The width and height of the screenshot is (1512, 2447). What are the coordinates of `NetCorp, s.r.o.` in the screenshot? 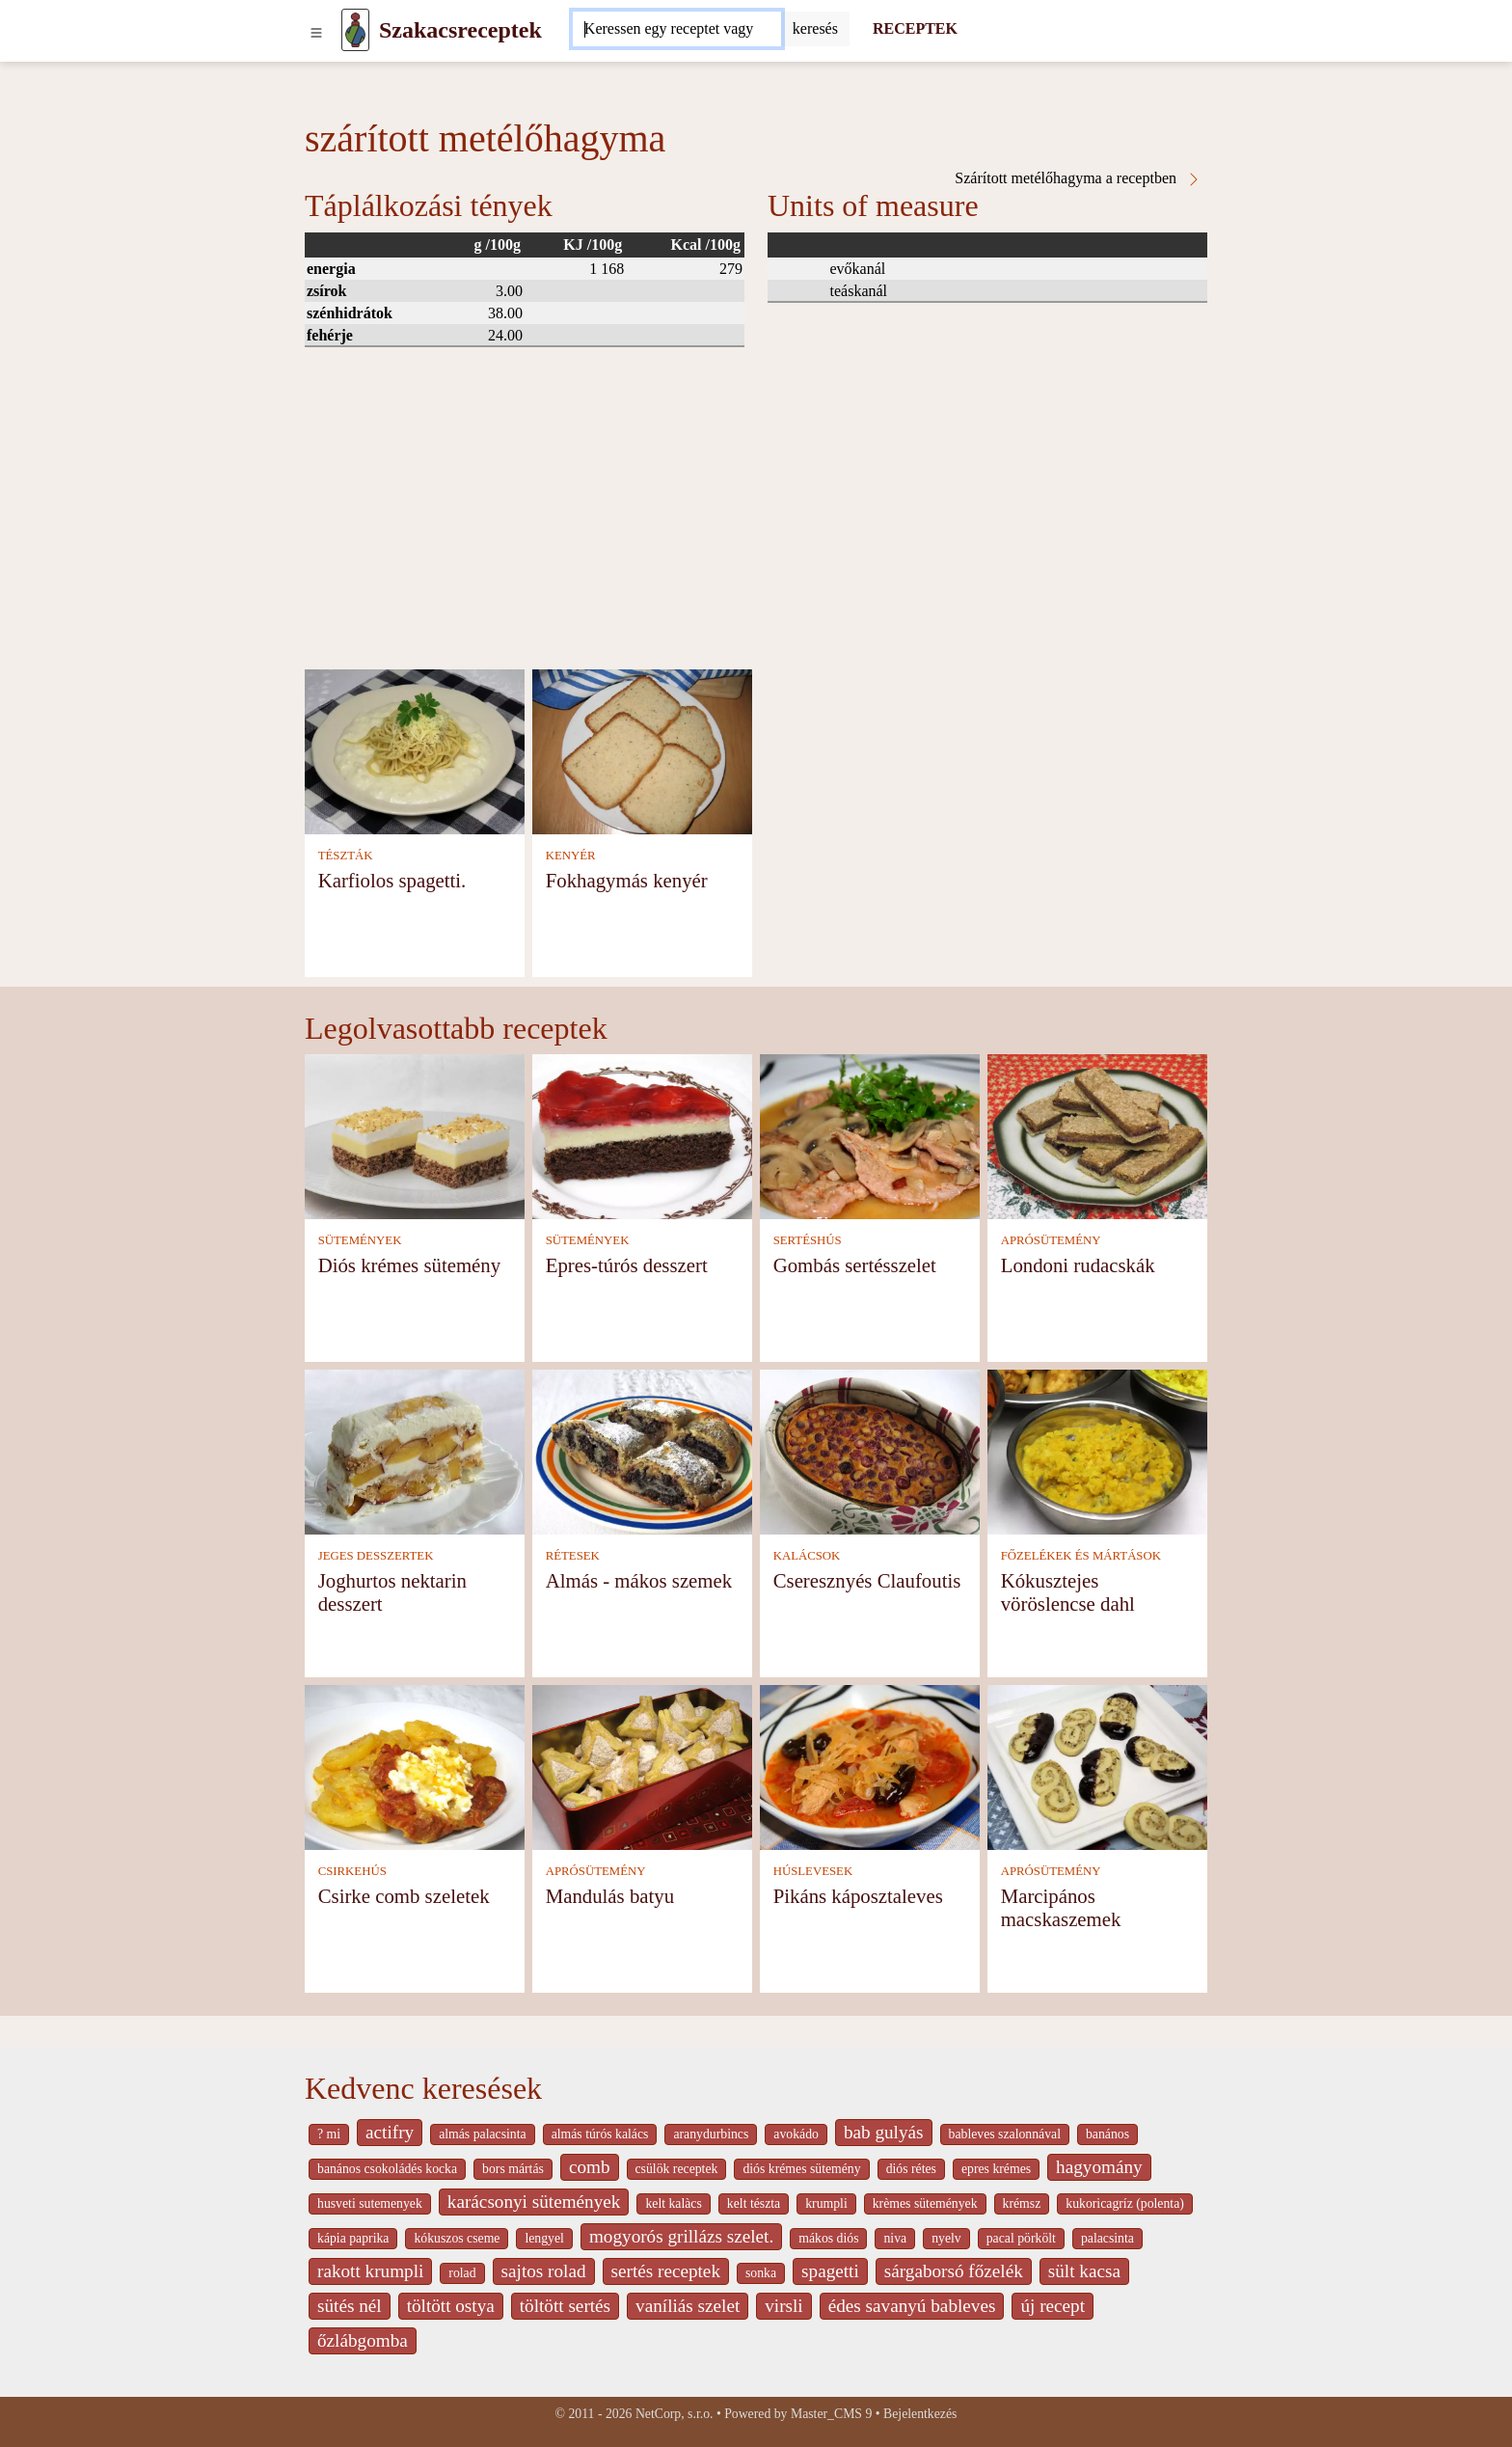 It's located at (674, 2413).